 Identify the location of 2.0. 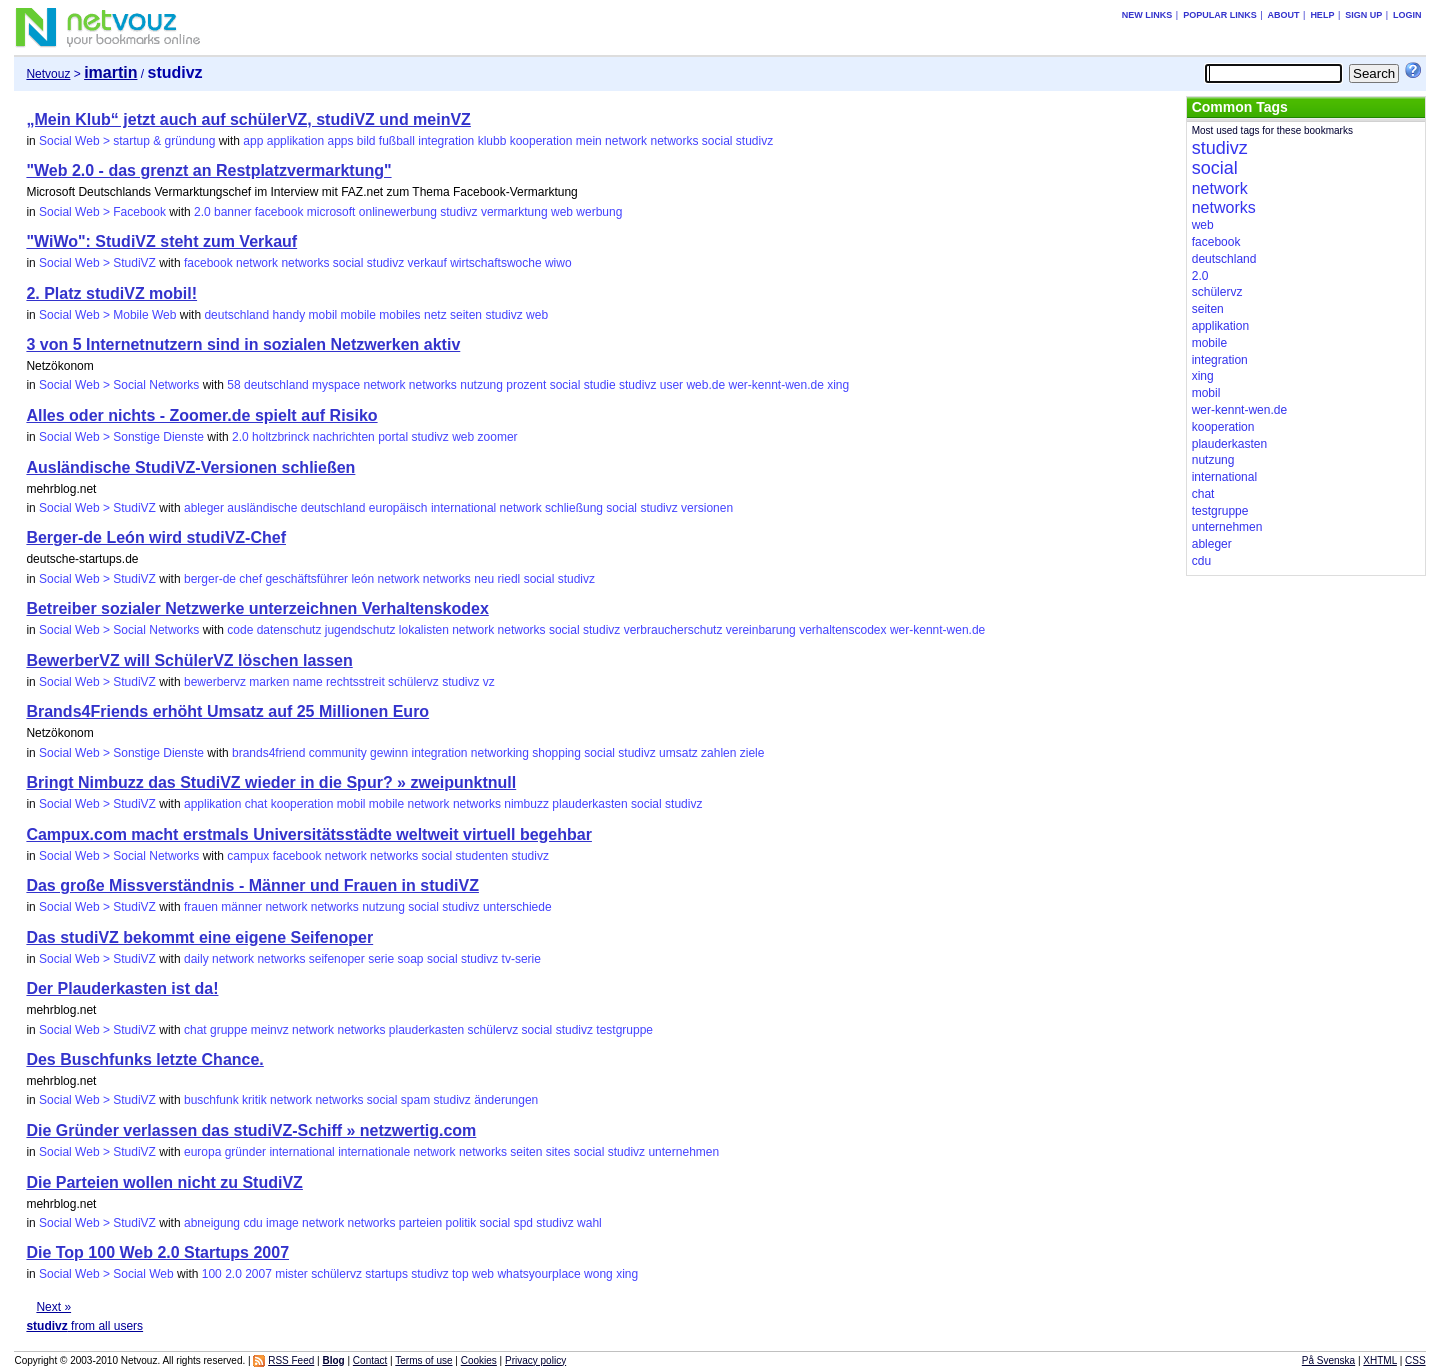
(202, 212).